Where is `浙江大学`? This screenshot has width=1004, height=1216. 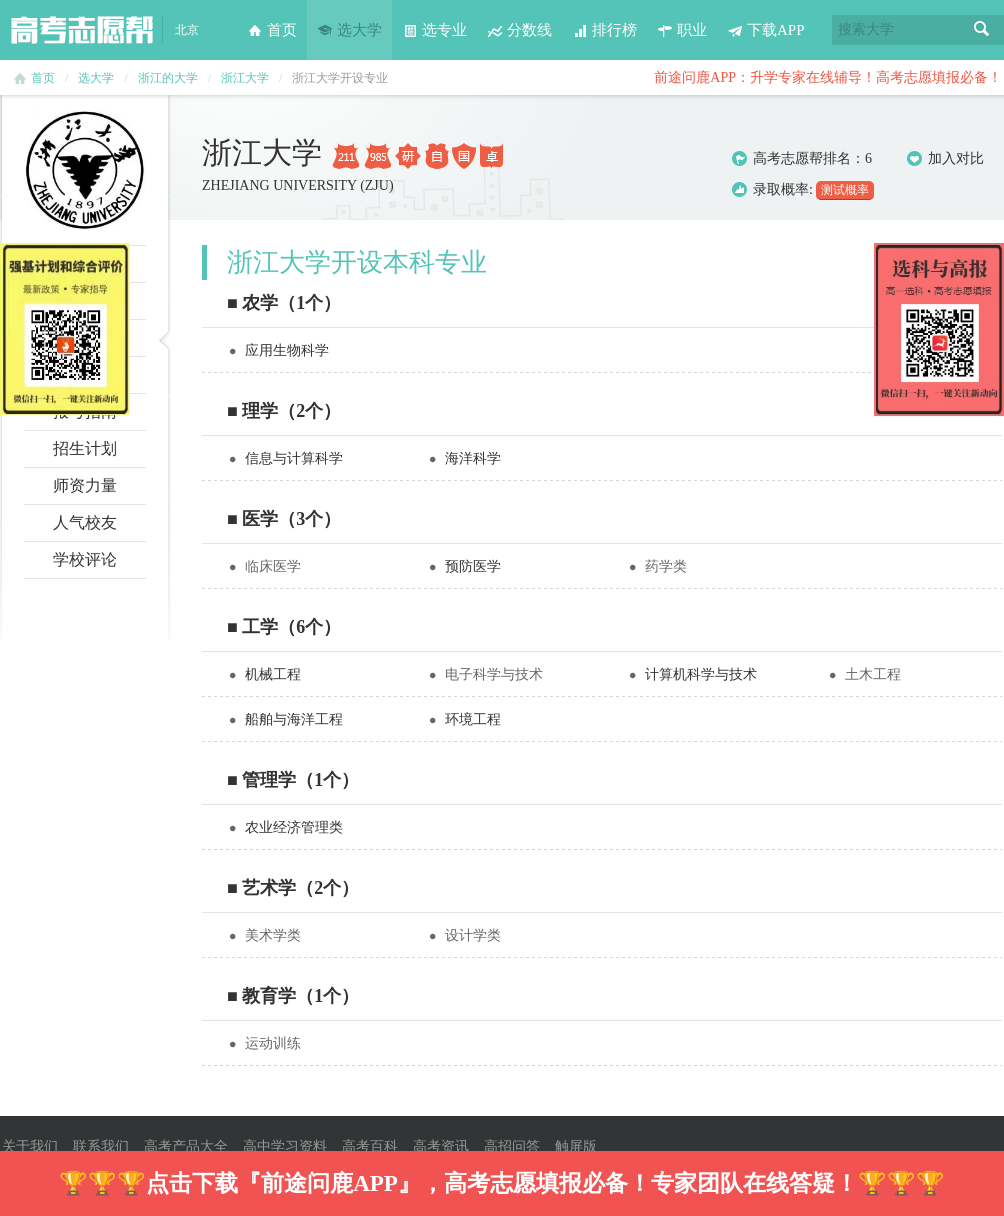
浙江大学 is located at coordinates (245, 78).